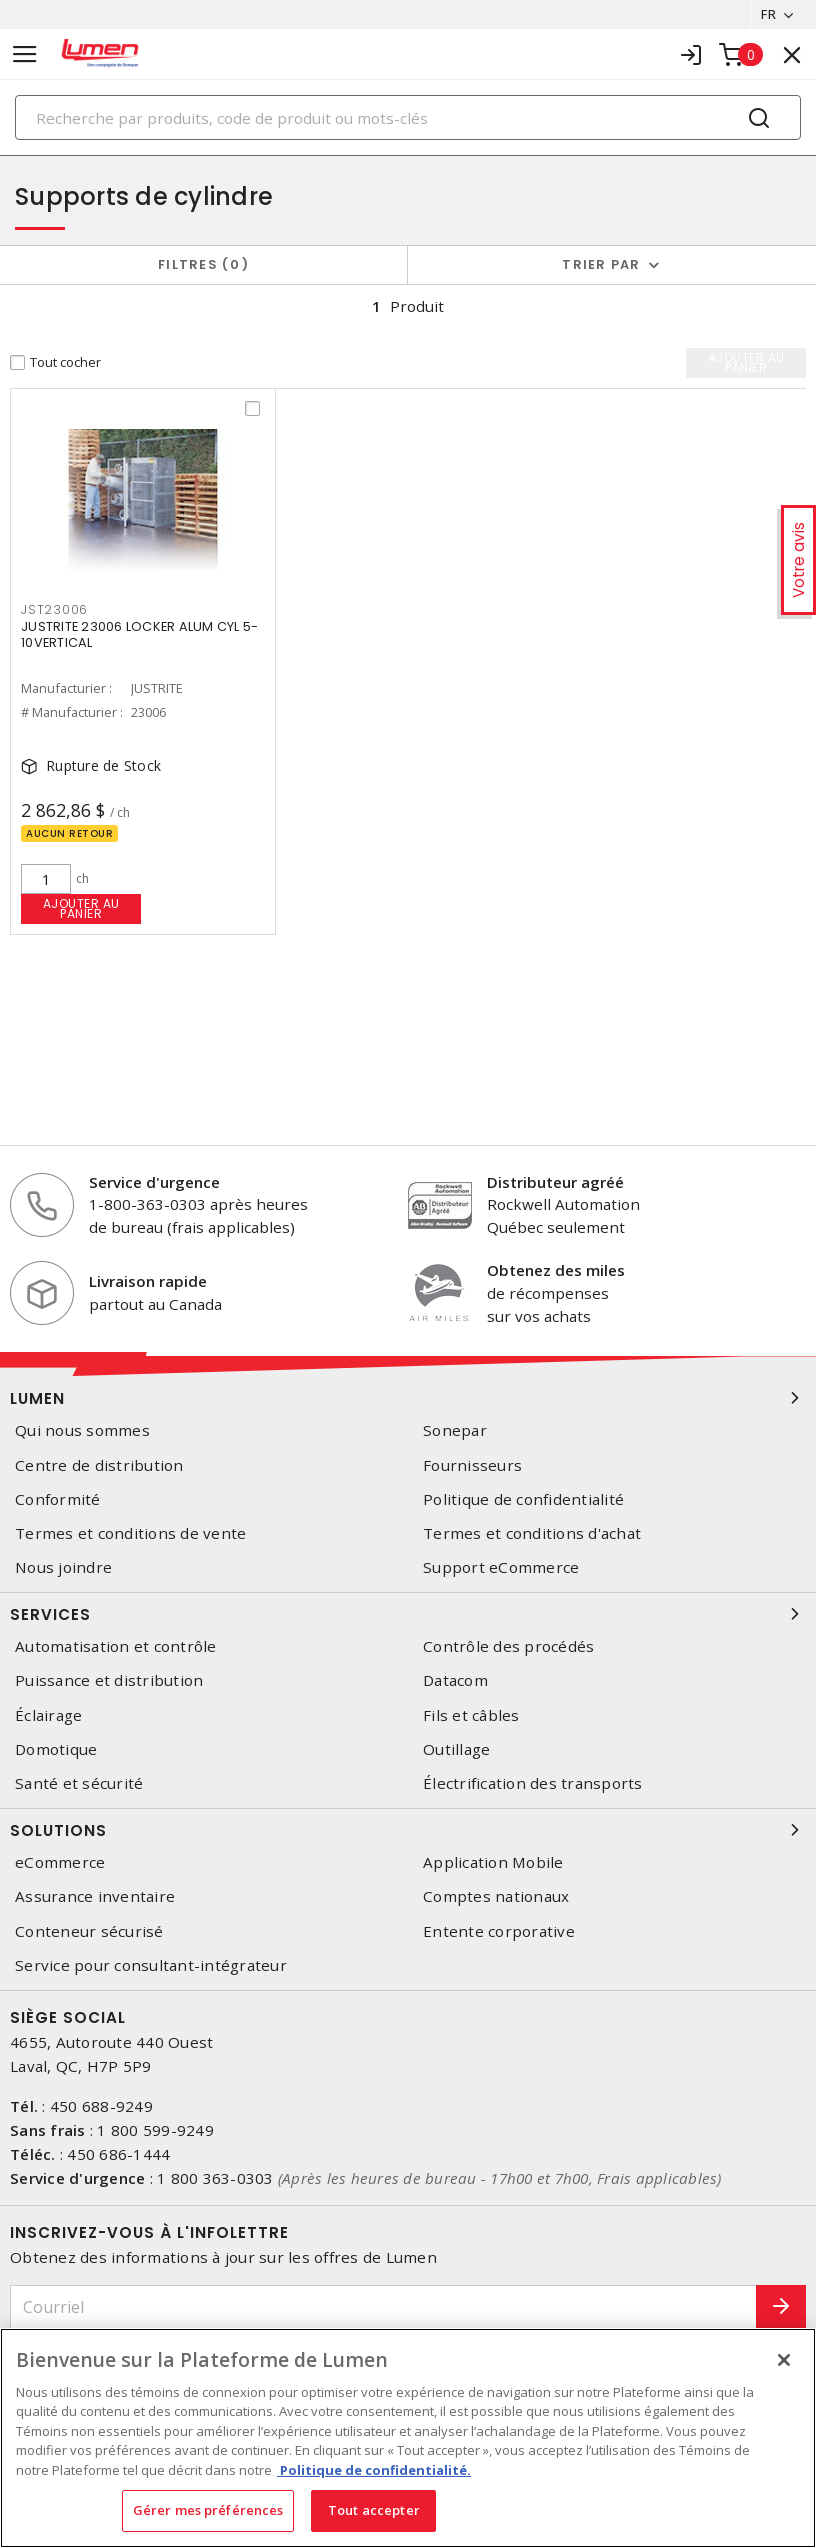 The image size is (816, 2548). I want to click on Service d'urgence, so click(154, 1182).